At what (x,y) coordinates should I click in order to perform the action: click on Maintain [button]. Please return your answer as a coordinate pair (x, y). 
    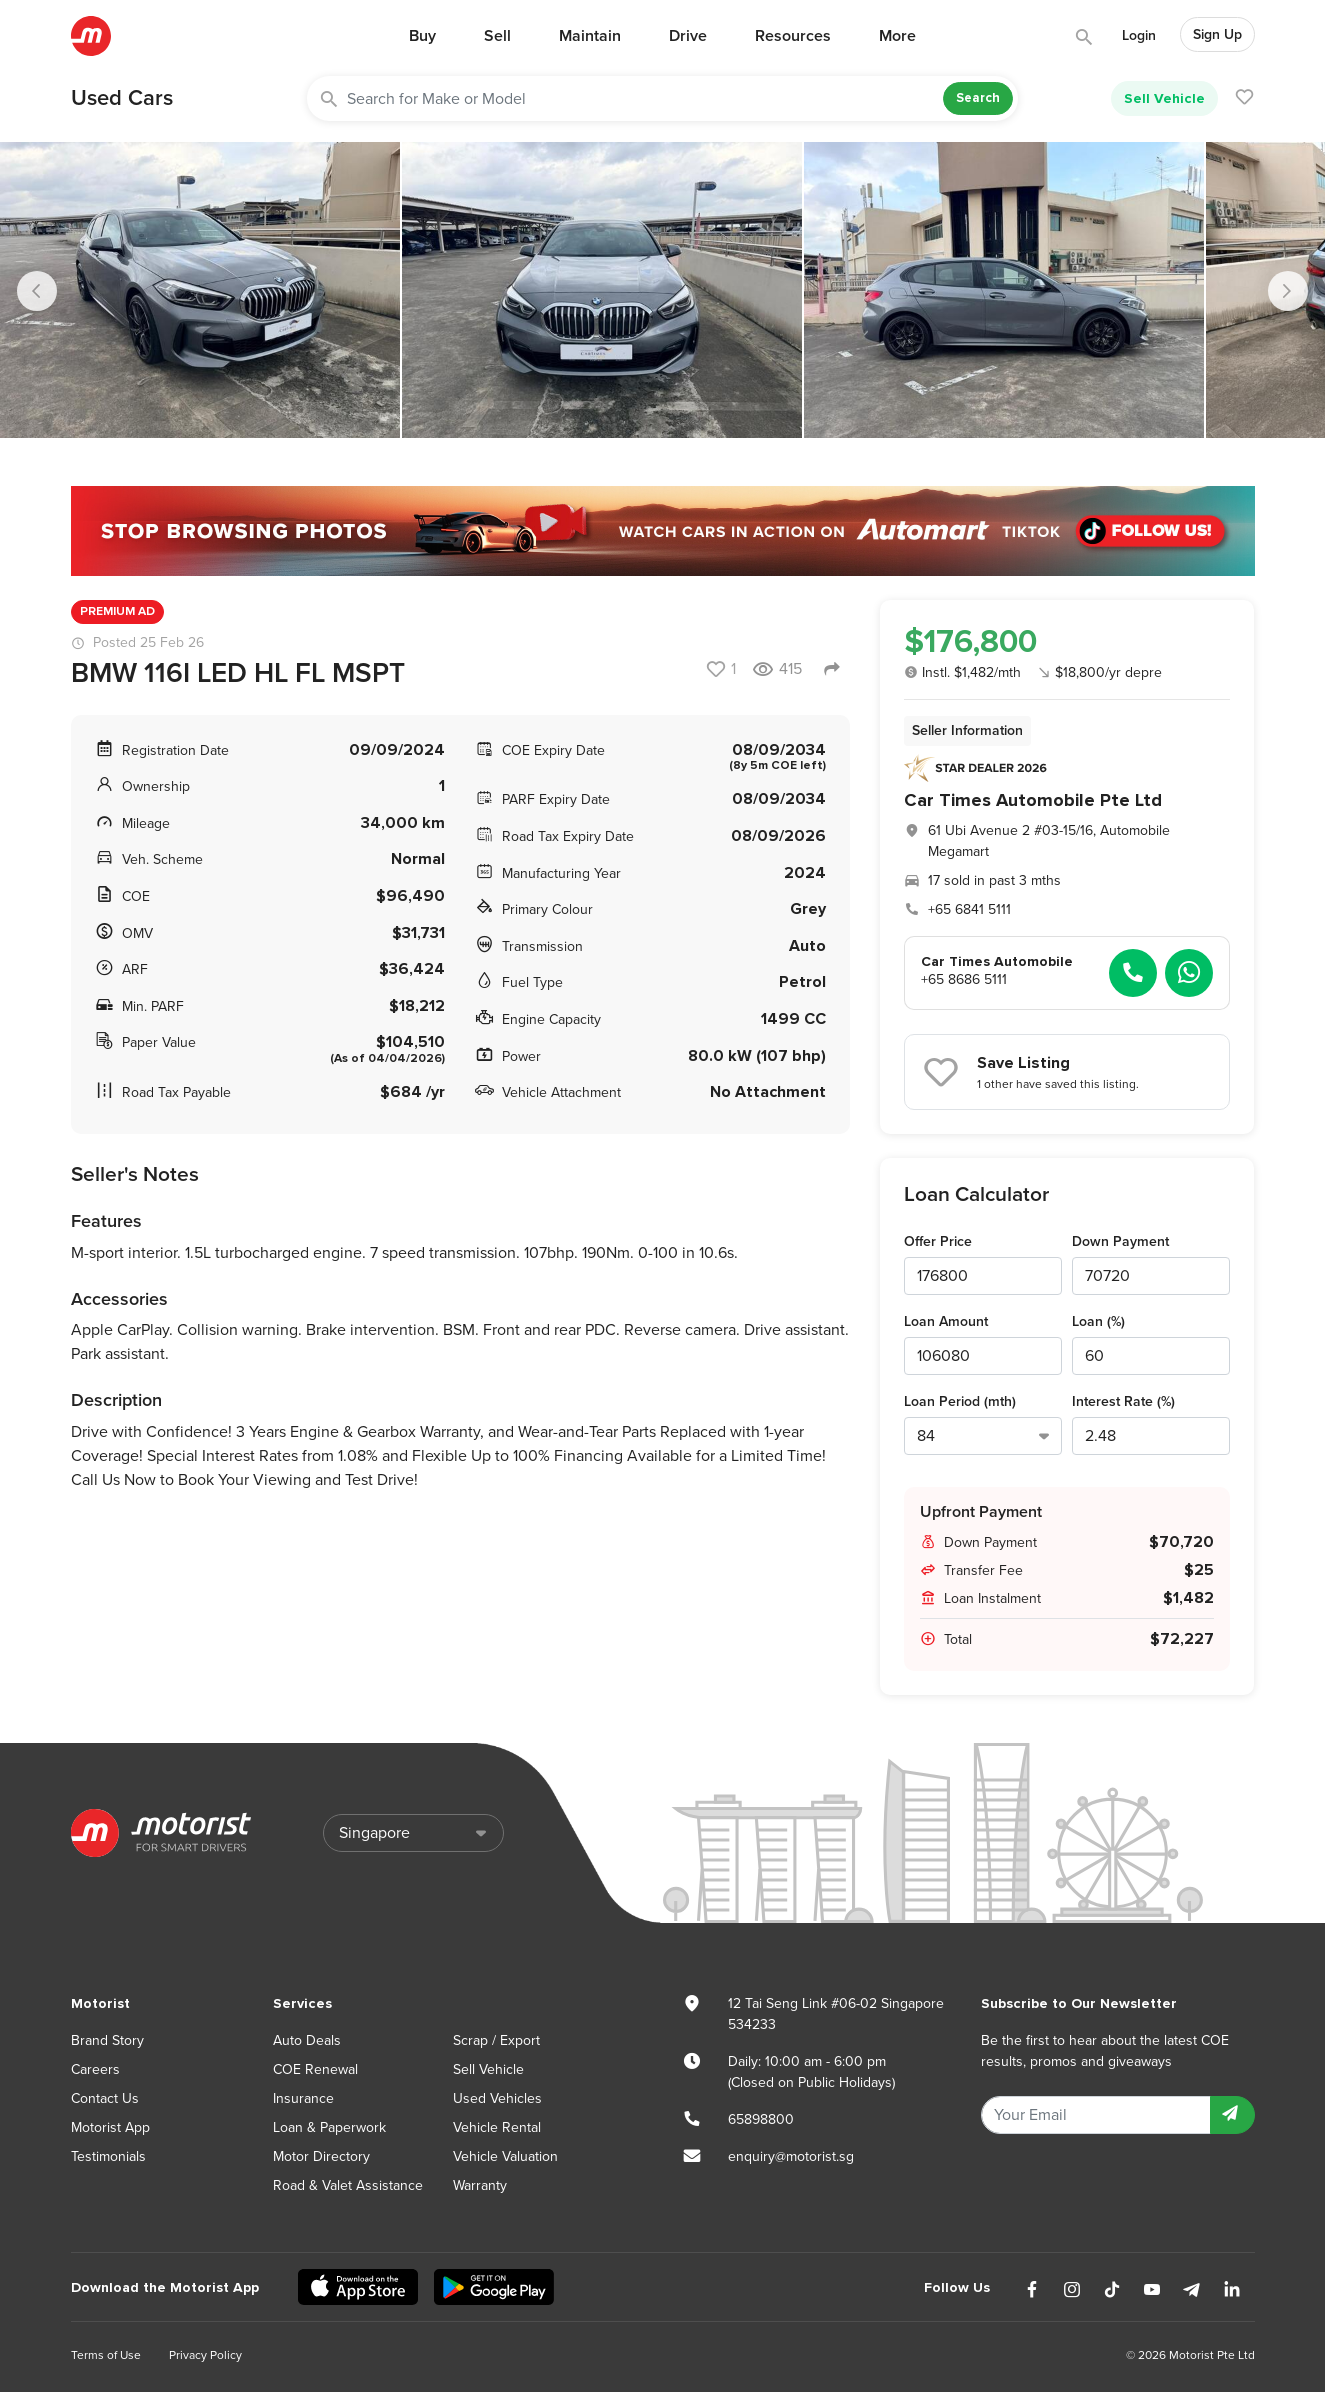
    Looking at the image, I should click on (590, 36).